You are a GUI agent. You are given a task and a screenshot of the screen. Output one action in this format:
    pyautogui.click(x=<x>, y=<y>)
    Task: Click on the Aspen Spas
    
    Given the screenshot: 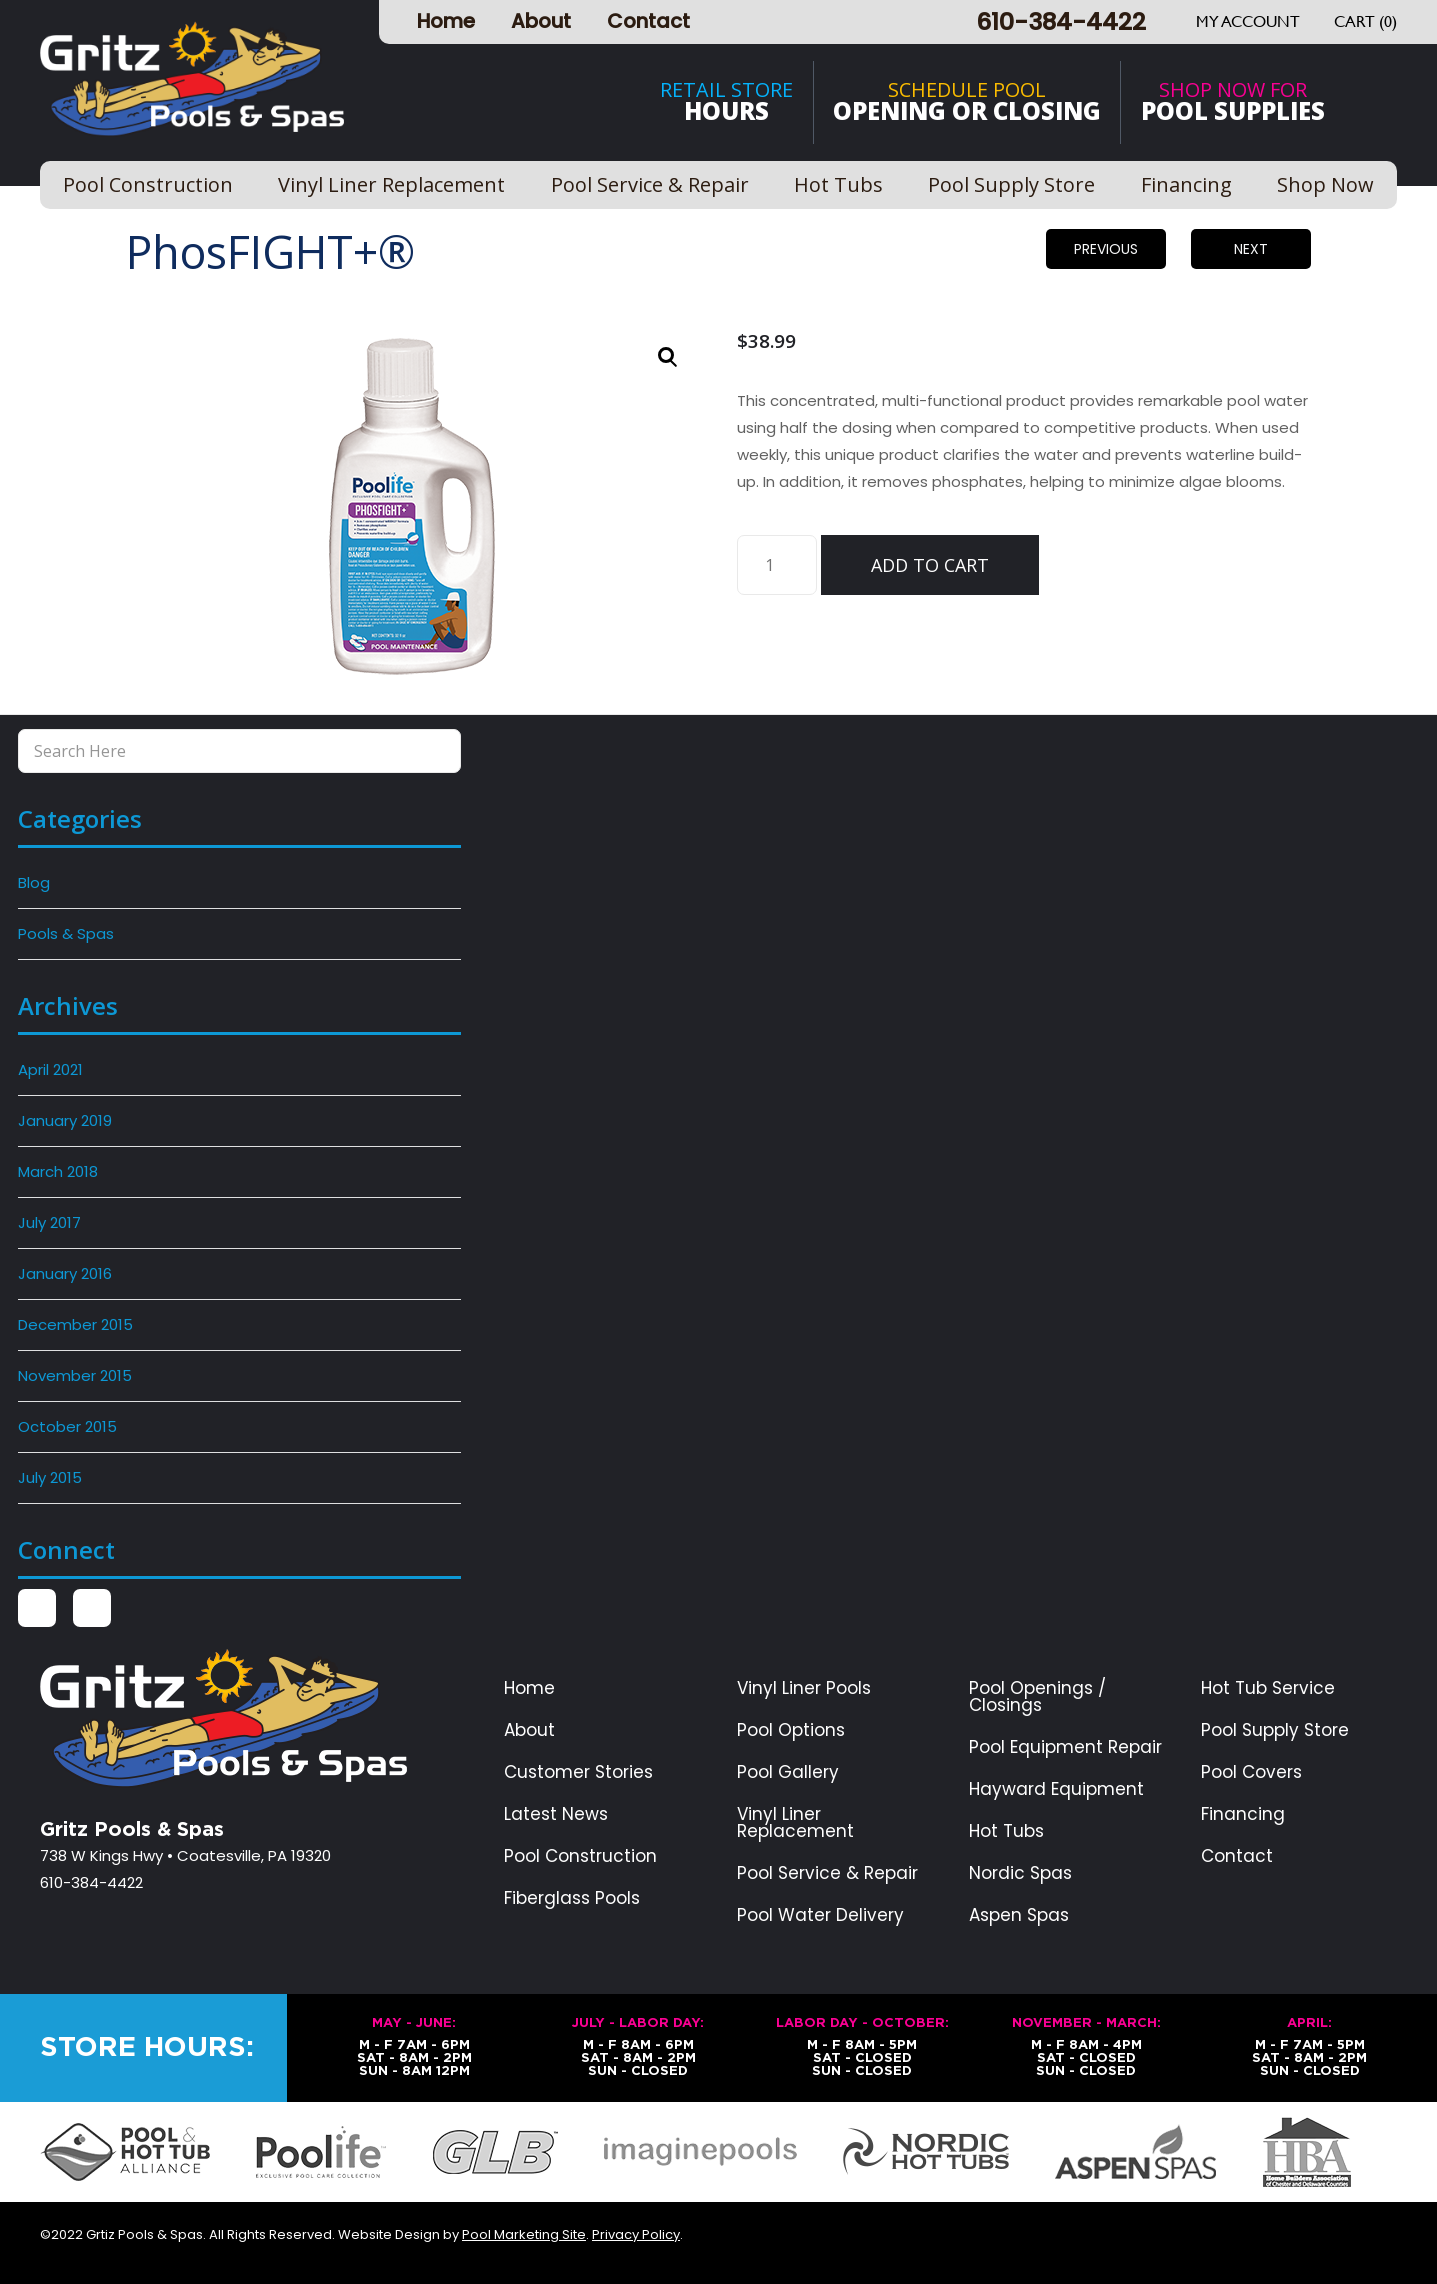 What is the action you would take?
    pyautogui.click(x=1019, y=1915)
    